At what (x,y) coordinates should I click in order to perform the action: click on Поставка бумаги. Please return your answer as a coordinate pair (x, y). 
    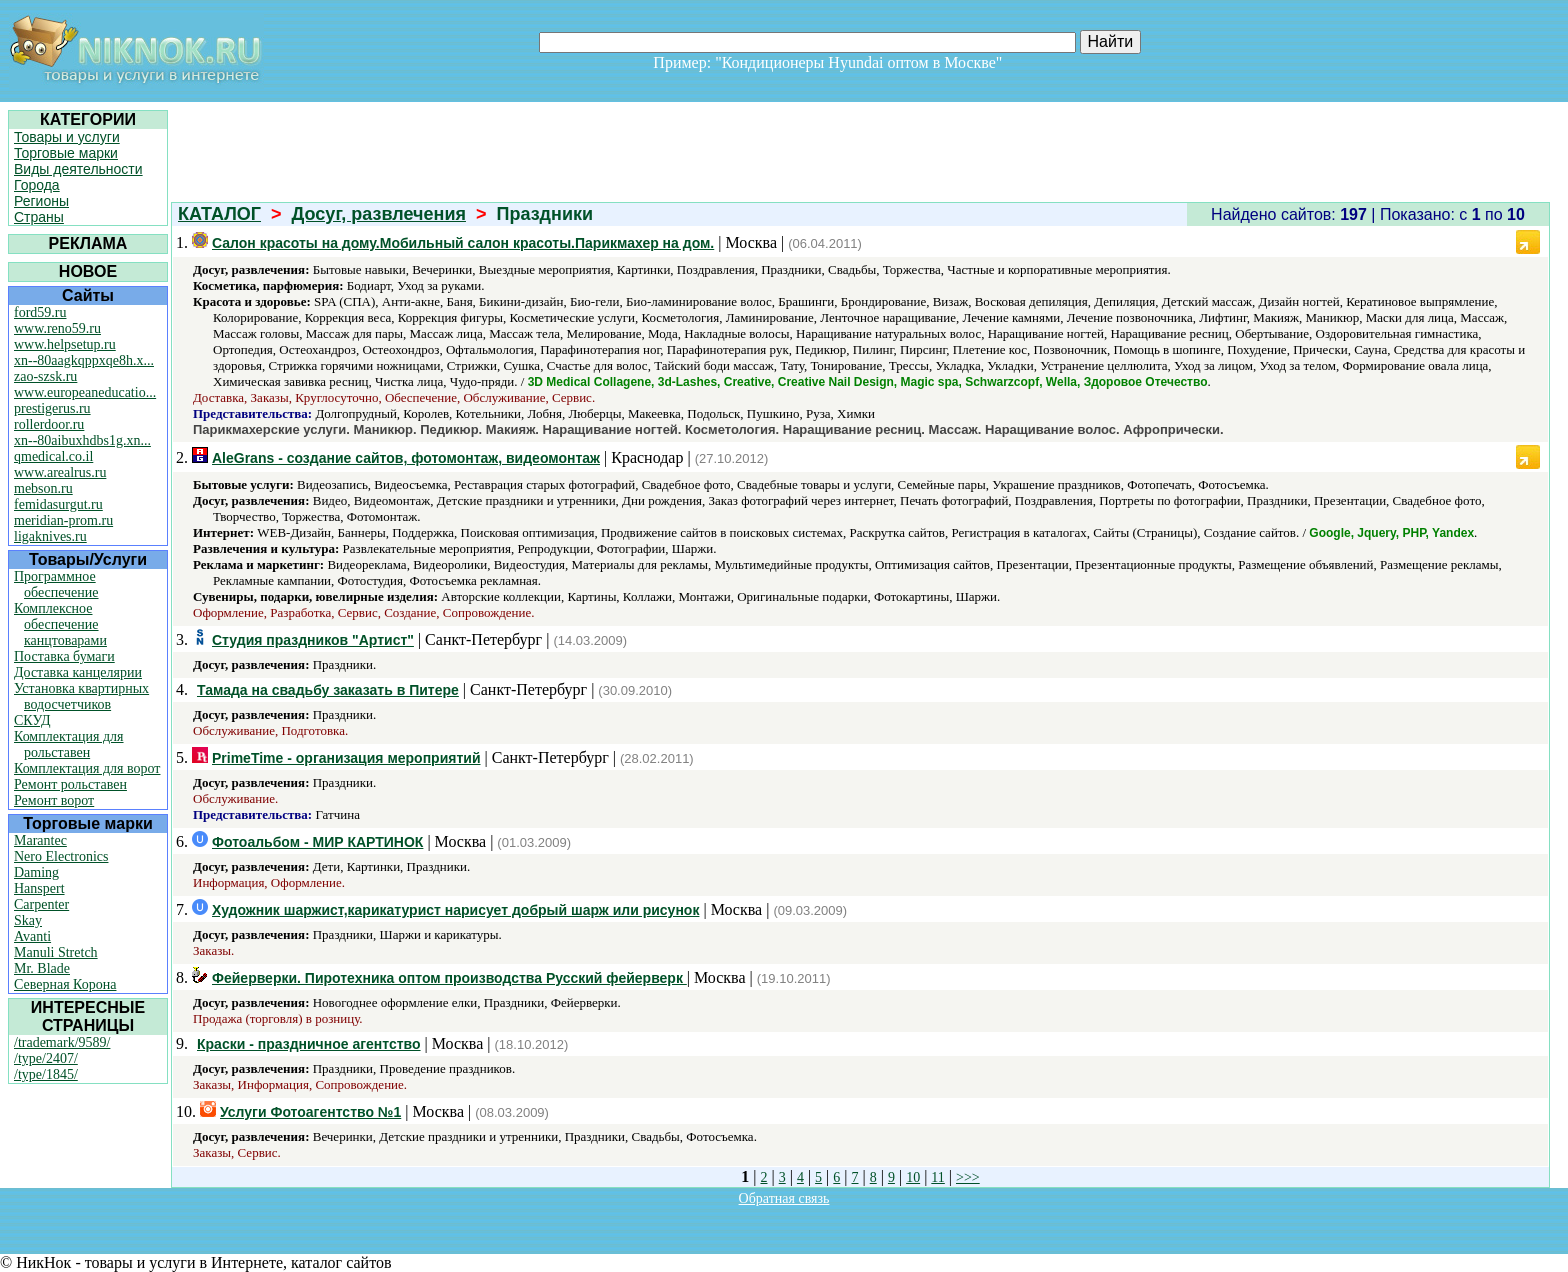
    Looking at the image, I should click on (64, 656).